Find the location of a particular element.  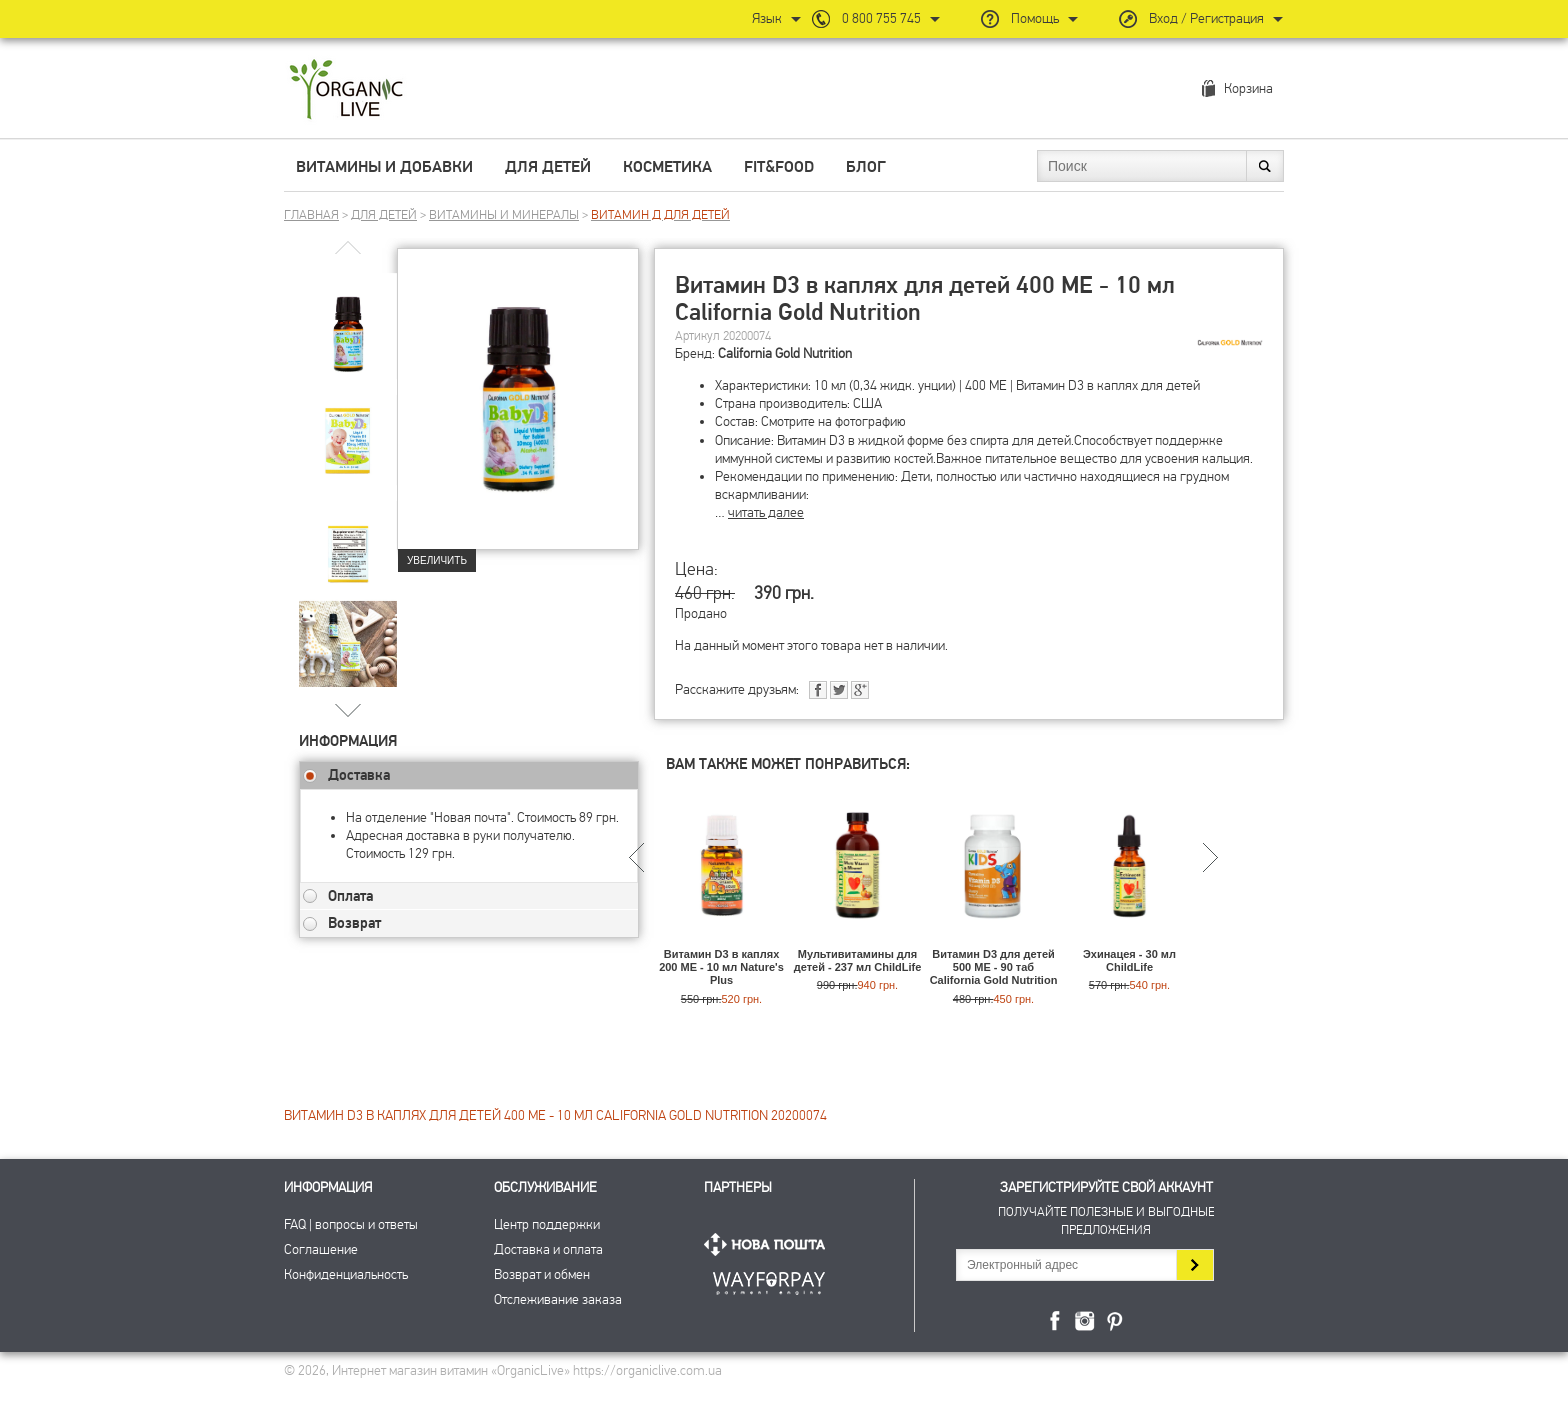

Витамин D3 для детей 500 МЕ - 90 таб California Gold Nutrition is located at coordinates (994, 967).